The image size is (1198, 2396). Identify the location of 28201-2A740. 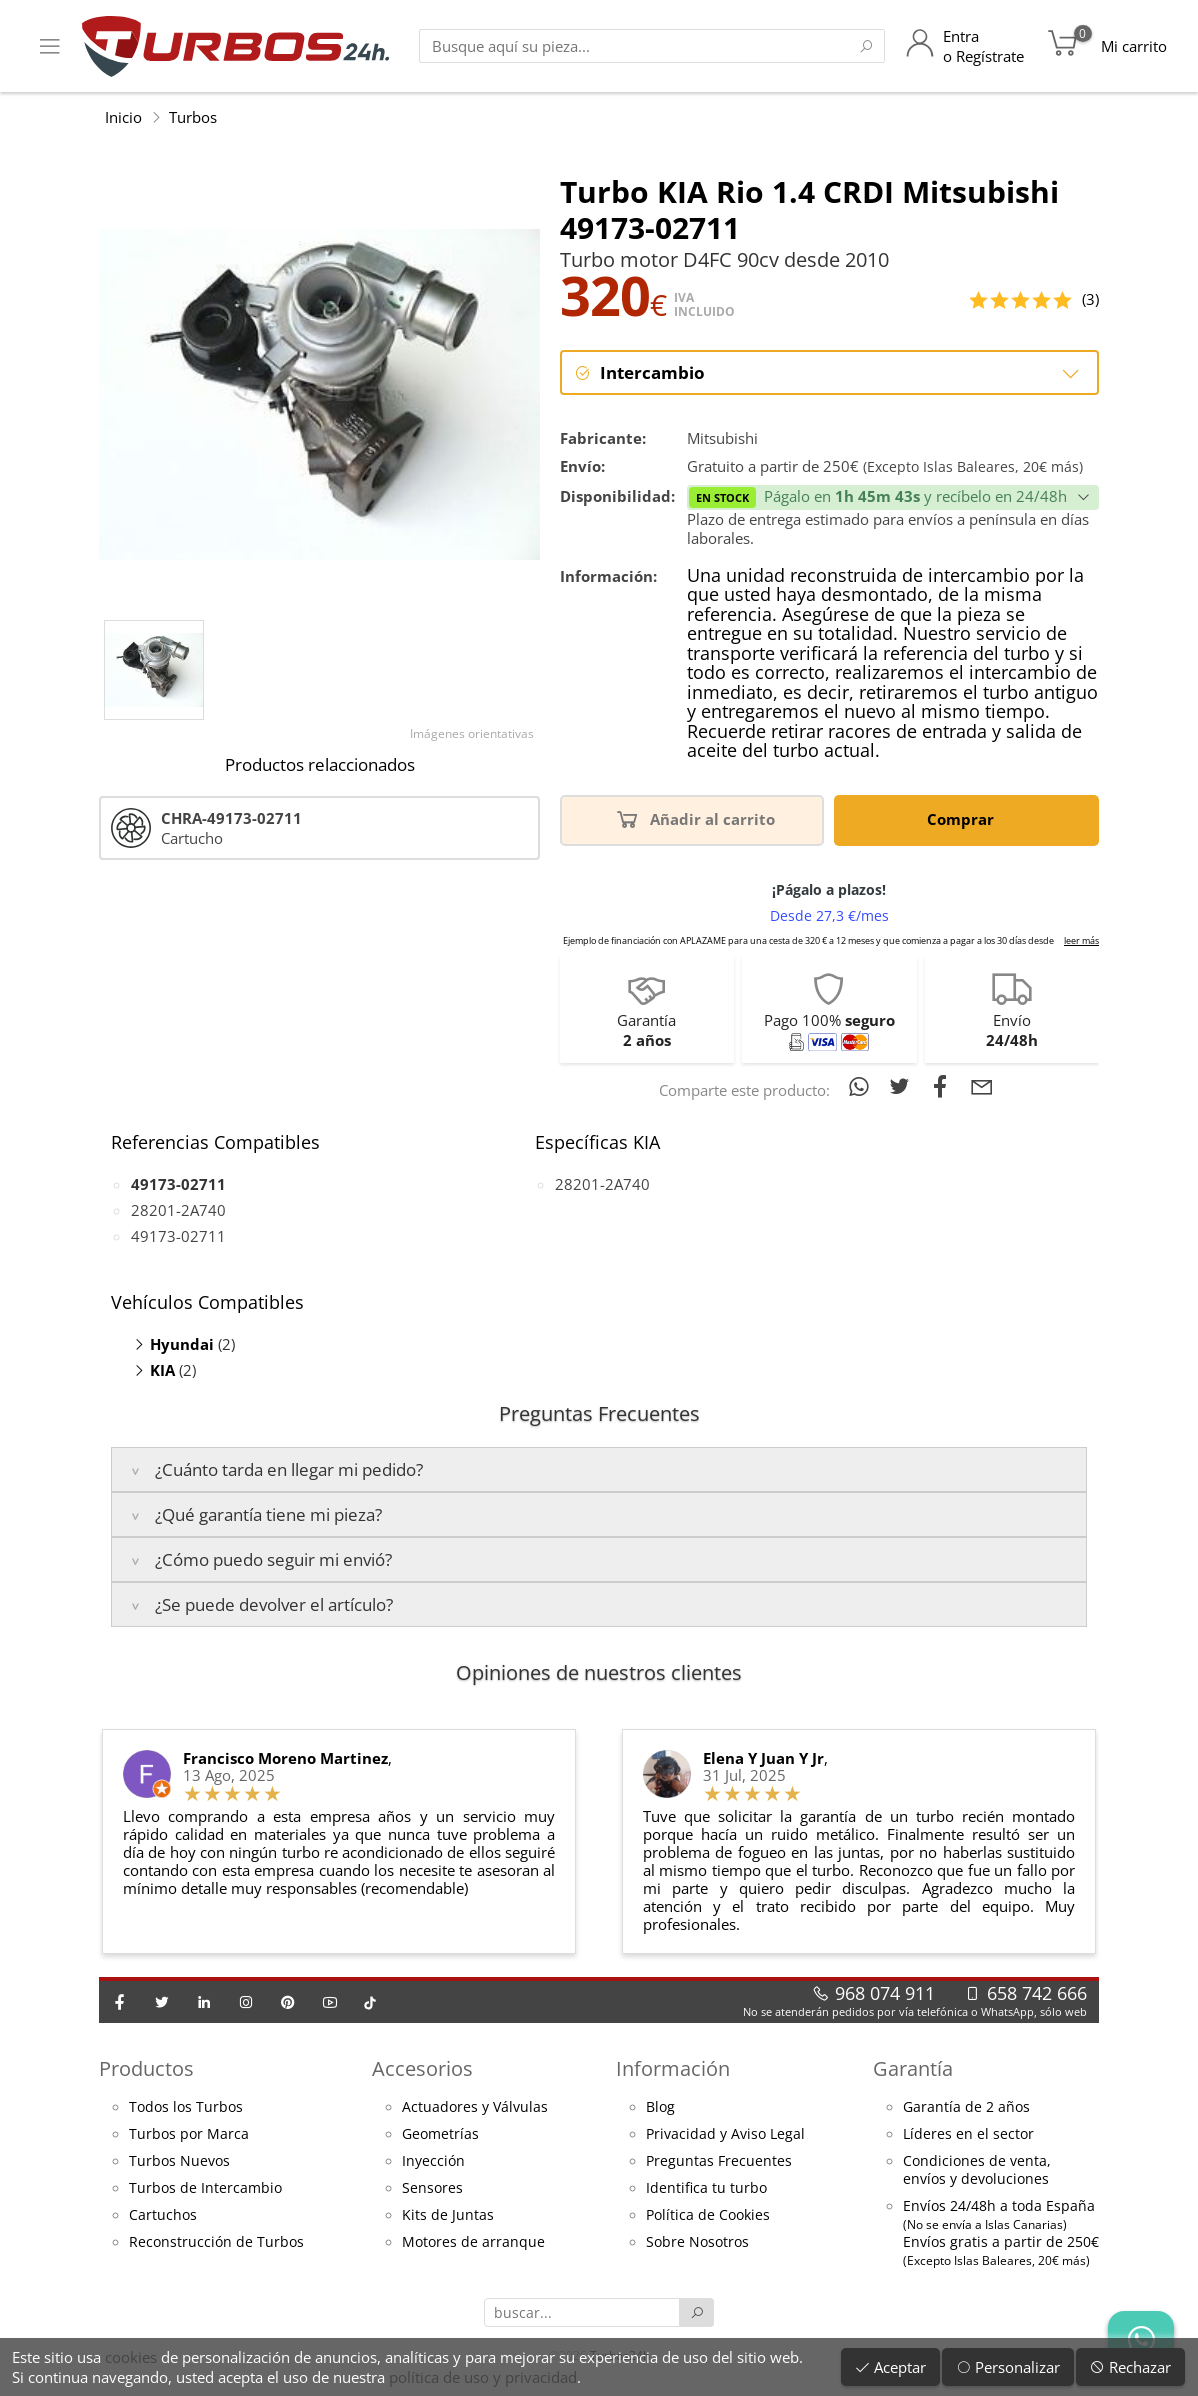
(178, 1211).